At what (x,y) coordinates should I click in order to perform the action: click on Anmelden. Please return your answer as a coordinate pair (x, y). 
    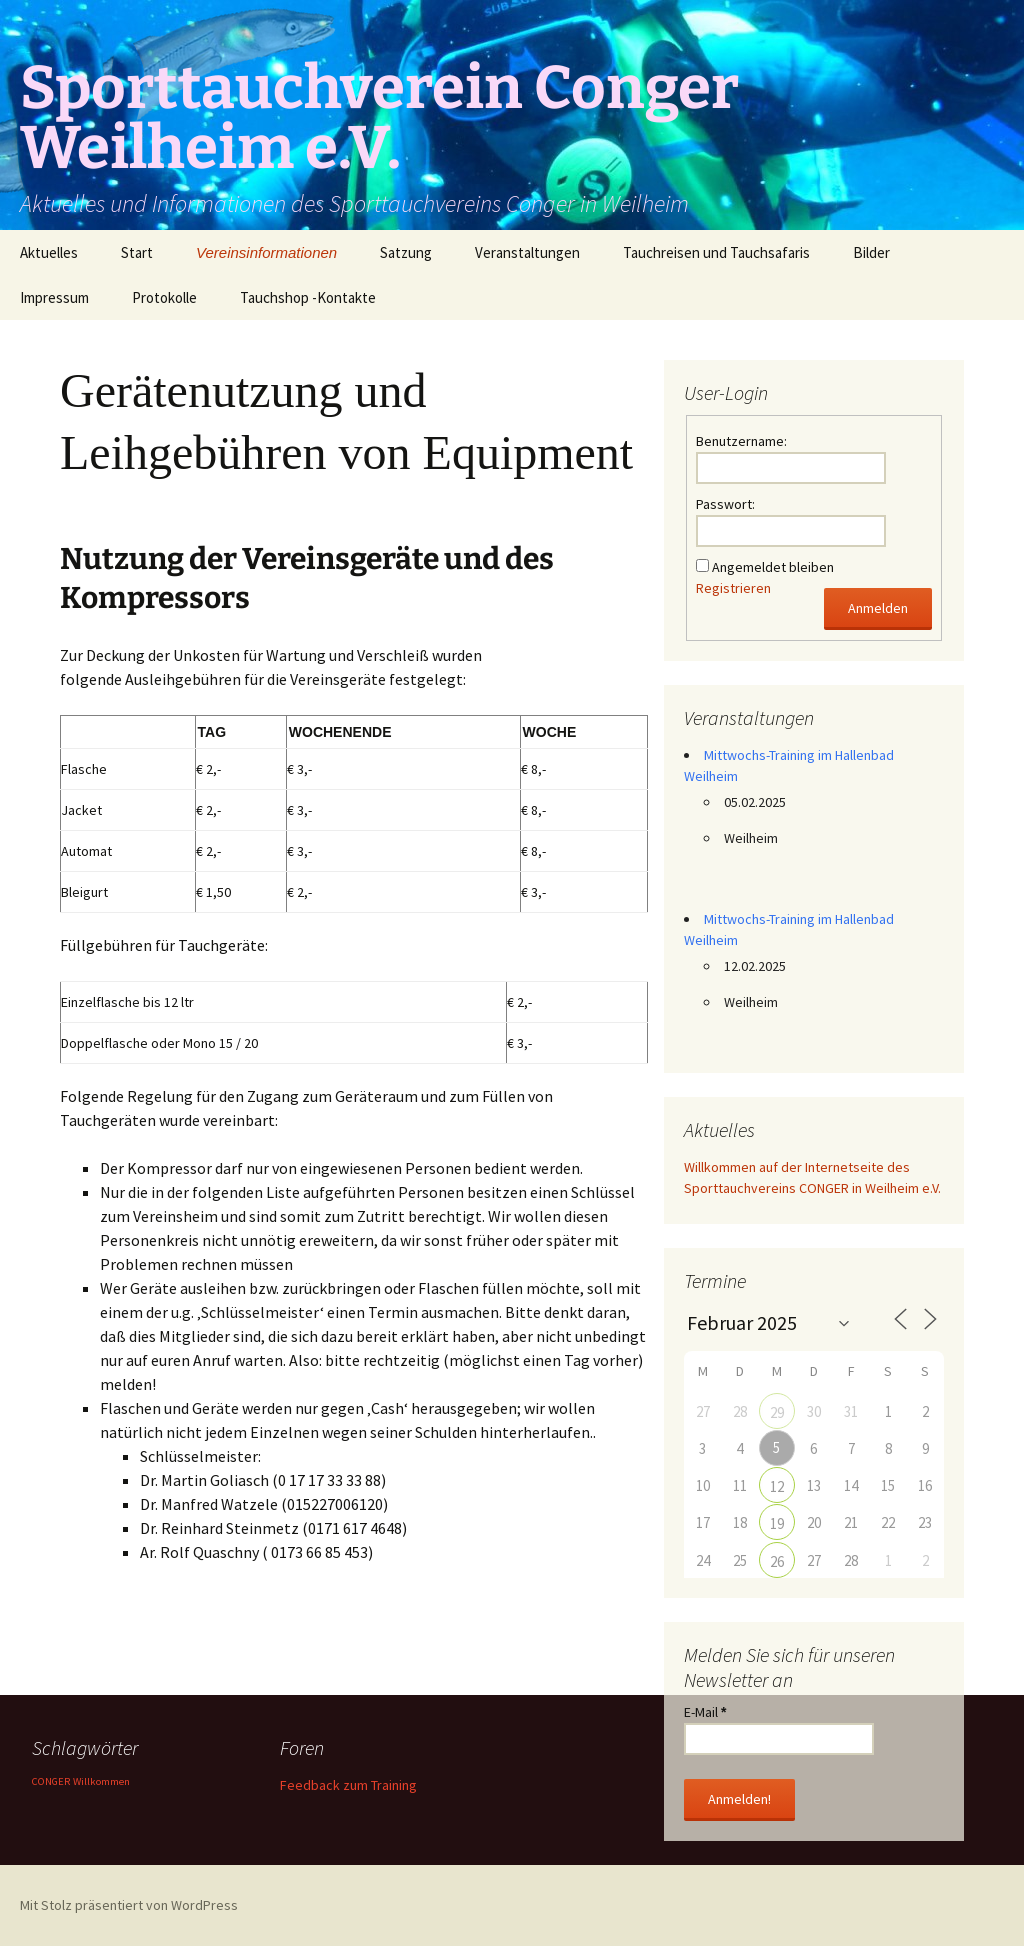
    Looking at the image, I should click on (878, 608).